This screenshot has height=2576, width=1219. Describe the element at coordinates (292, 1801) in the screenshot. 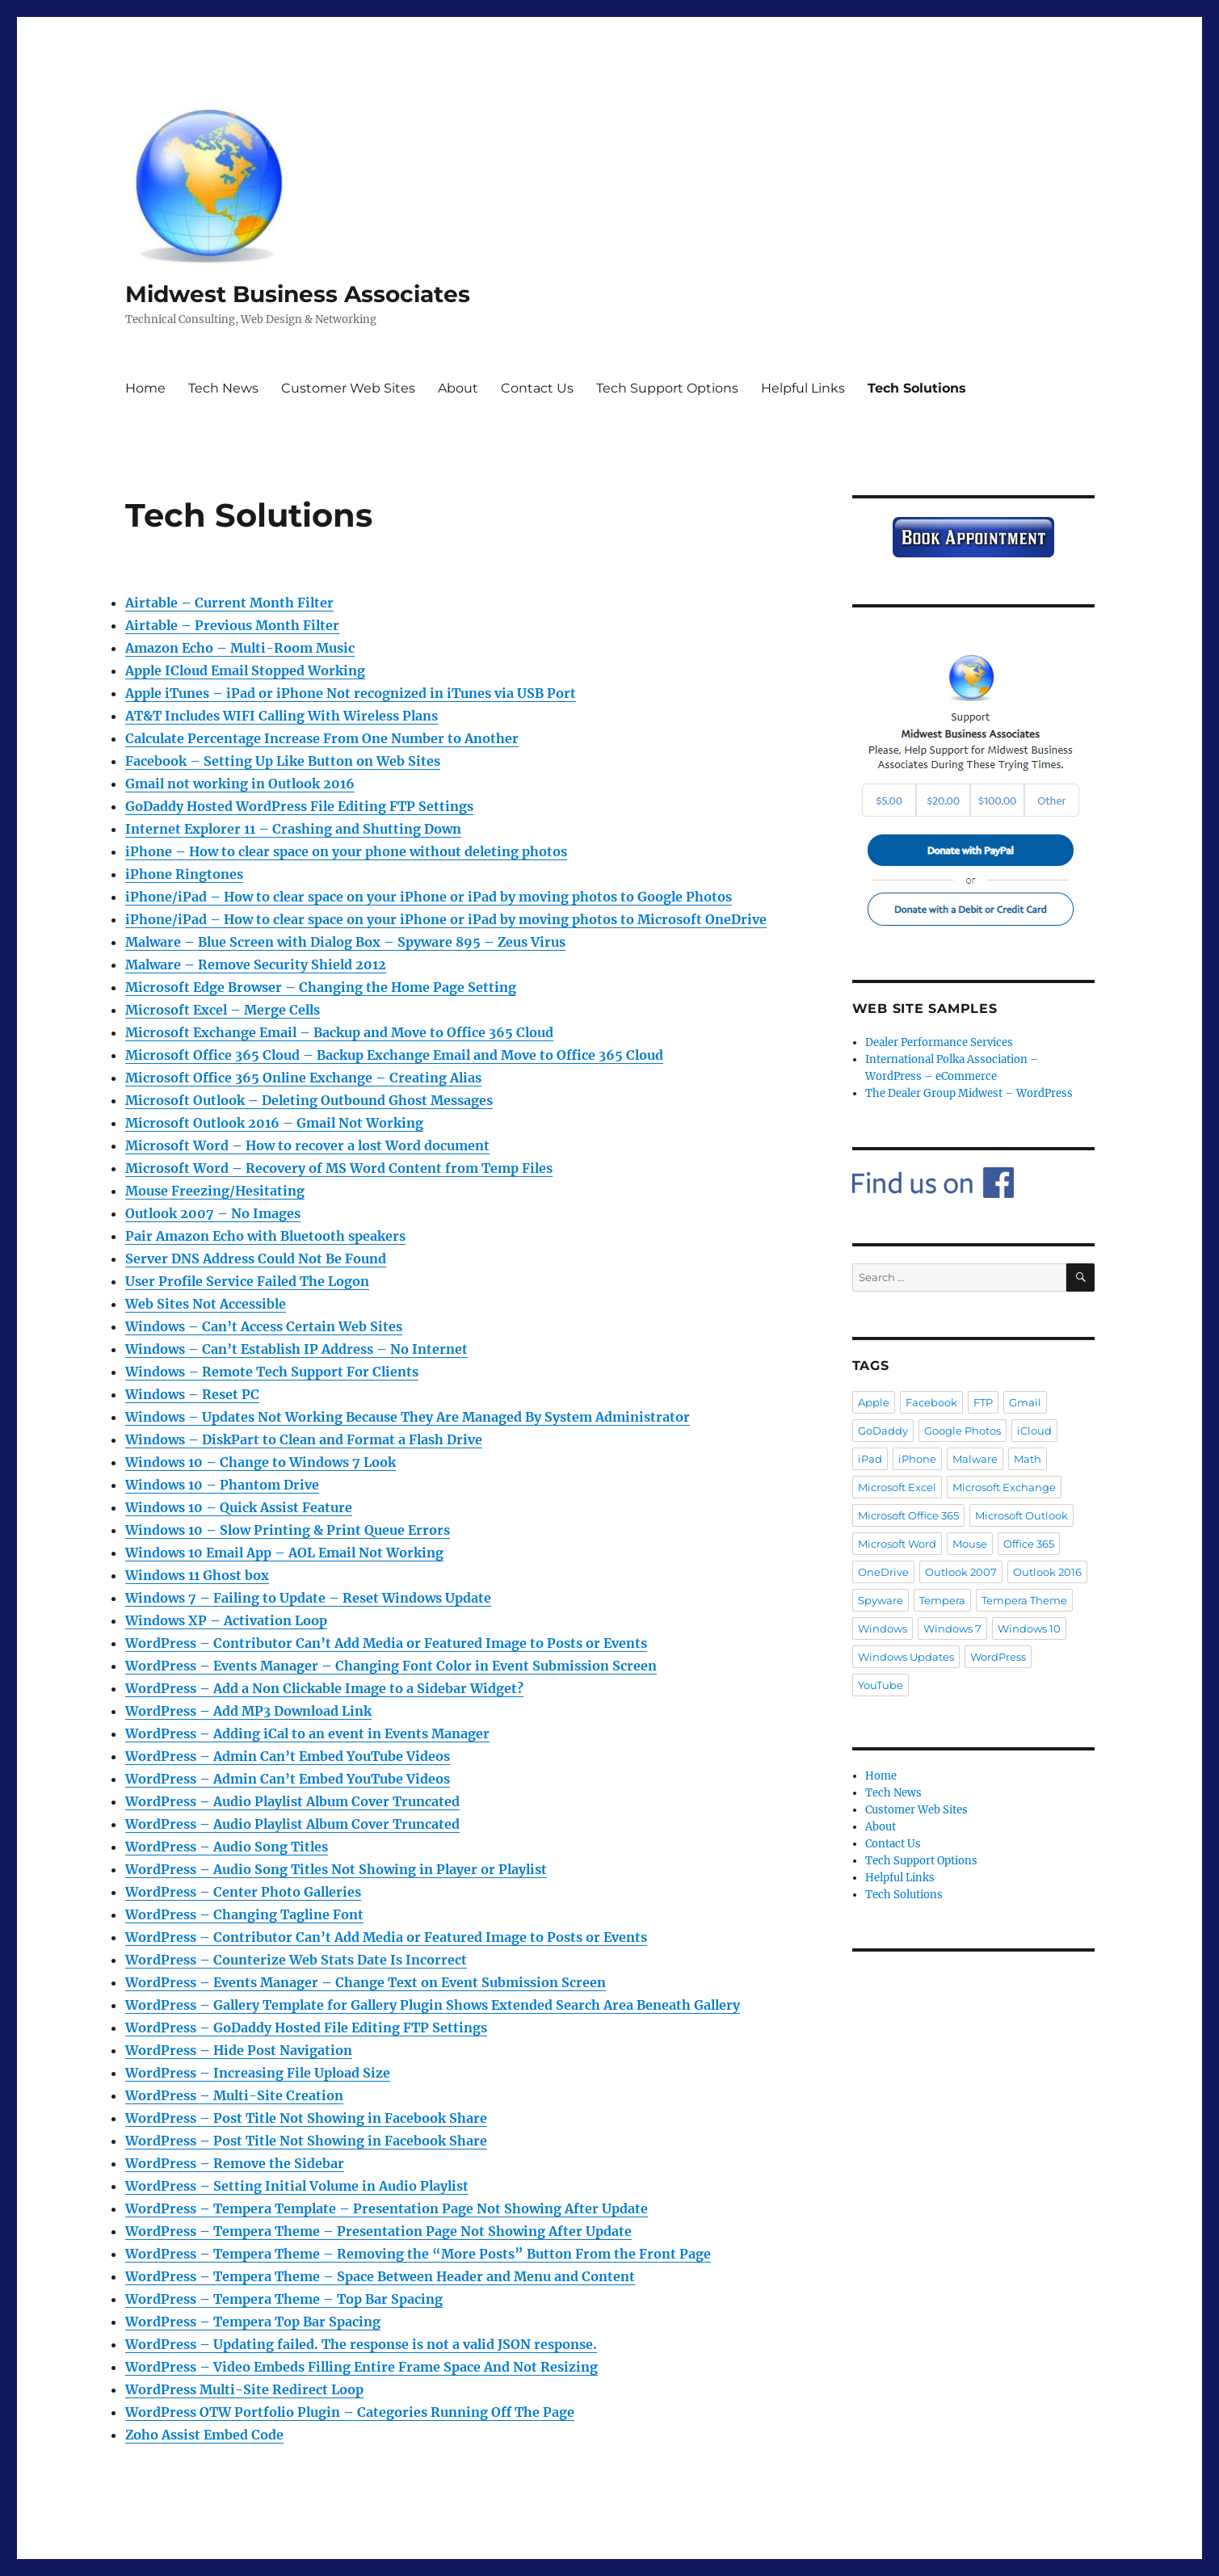

I see `WordPress – Audio Playlist Album Cover Truncated` at that location.